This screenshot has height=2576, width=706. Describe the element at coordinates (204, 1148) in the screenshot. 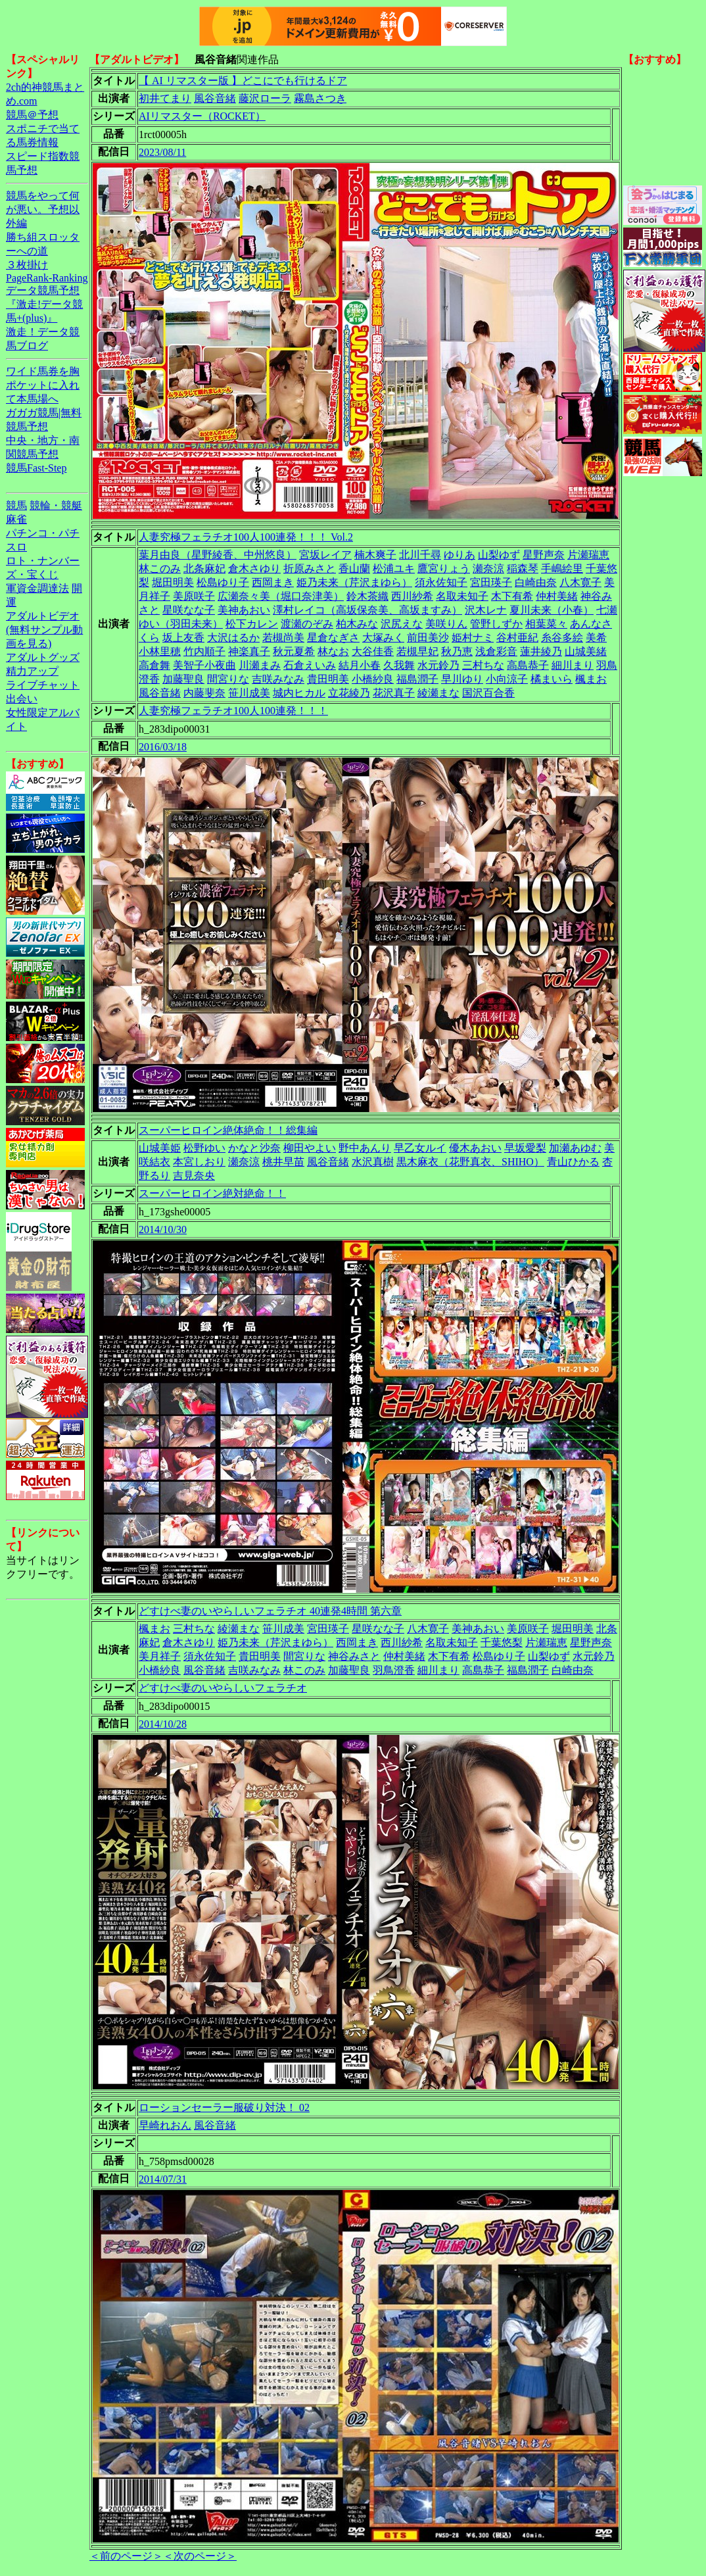

I see `松野ゆい` at that location.